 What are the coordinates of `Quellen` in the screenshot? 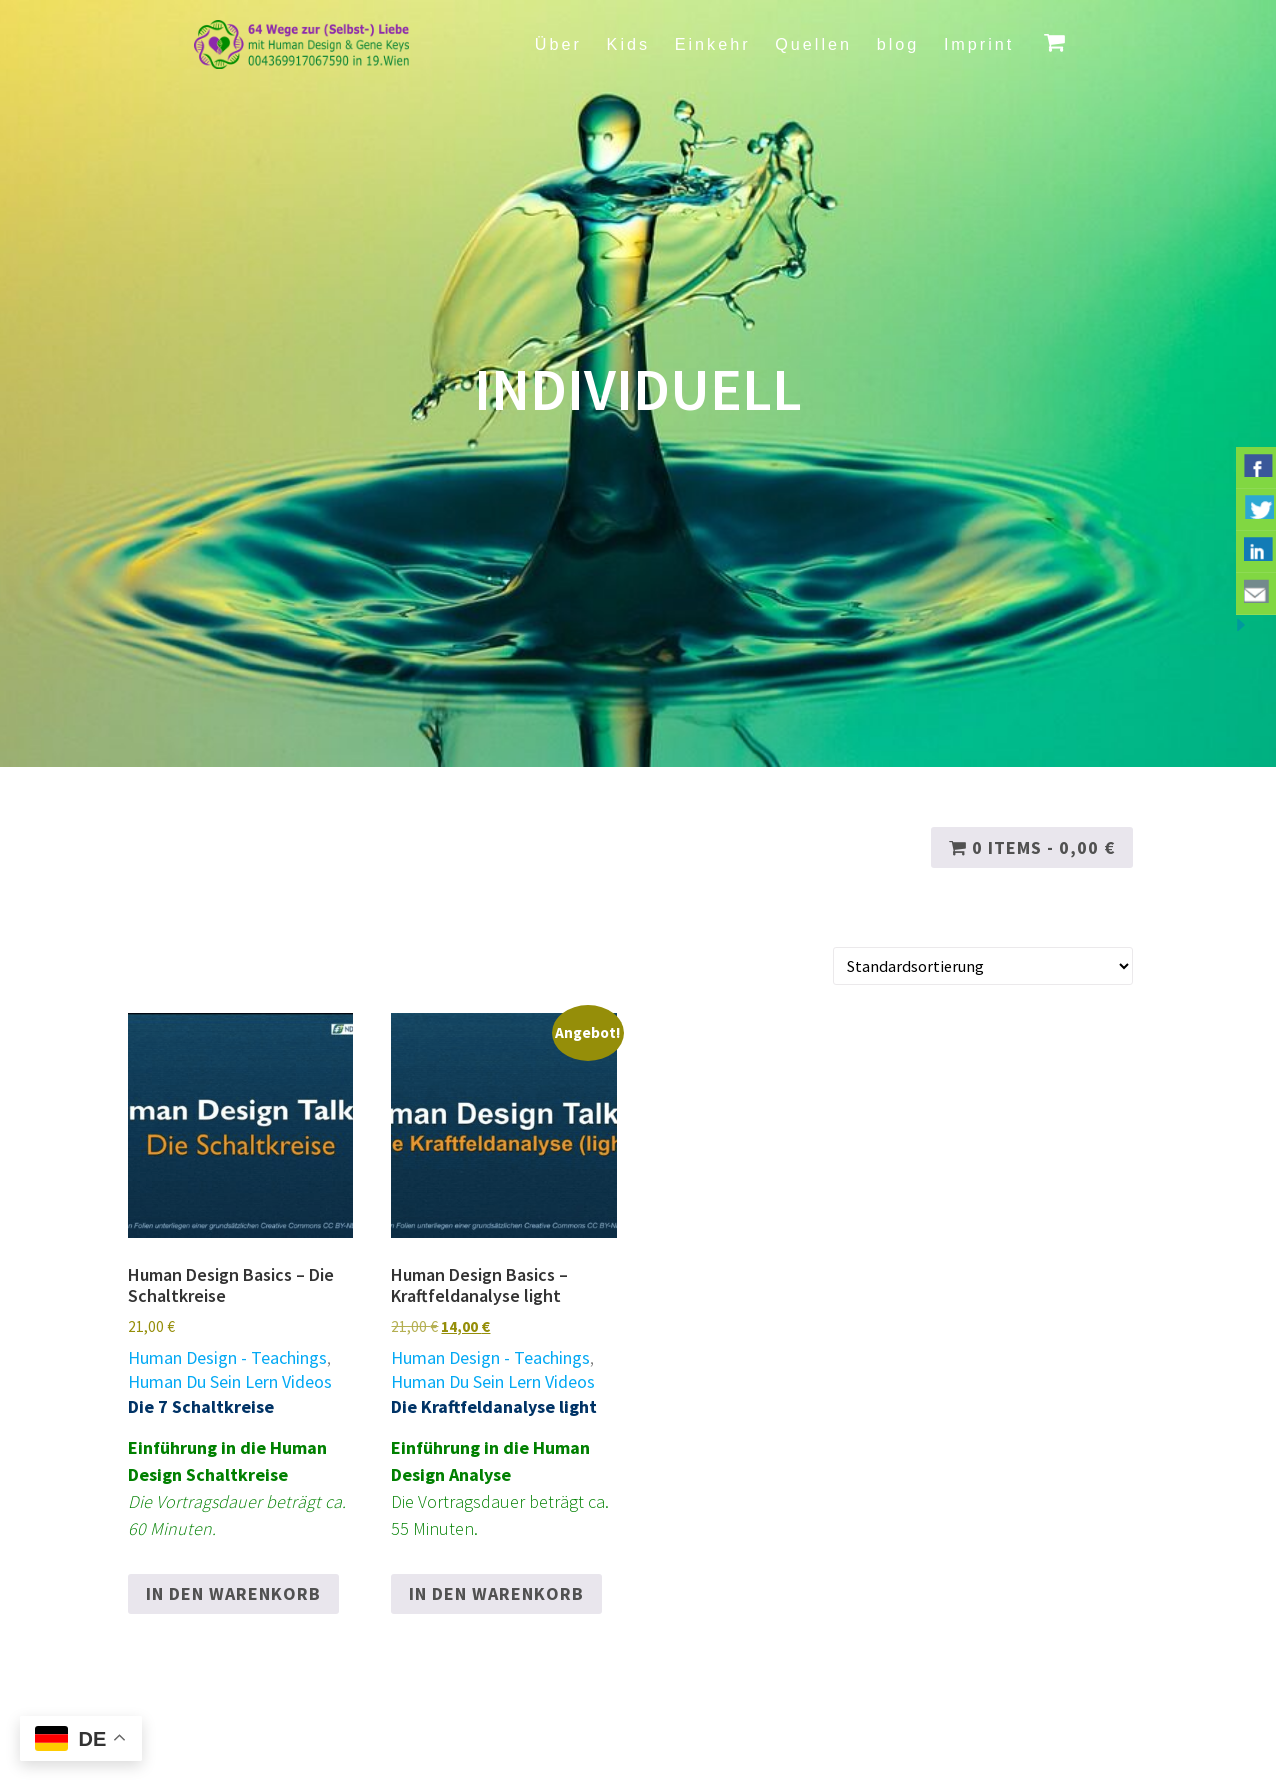 It's located at (813, 44).